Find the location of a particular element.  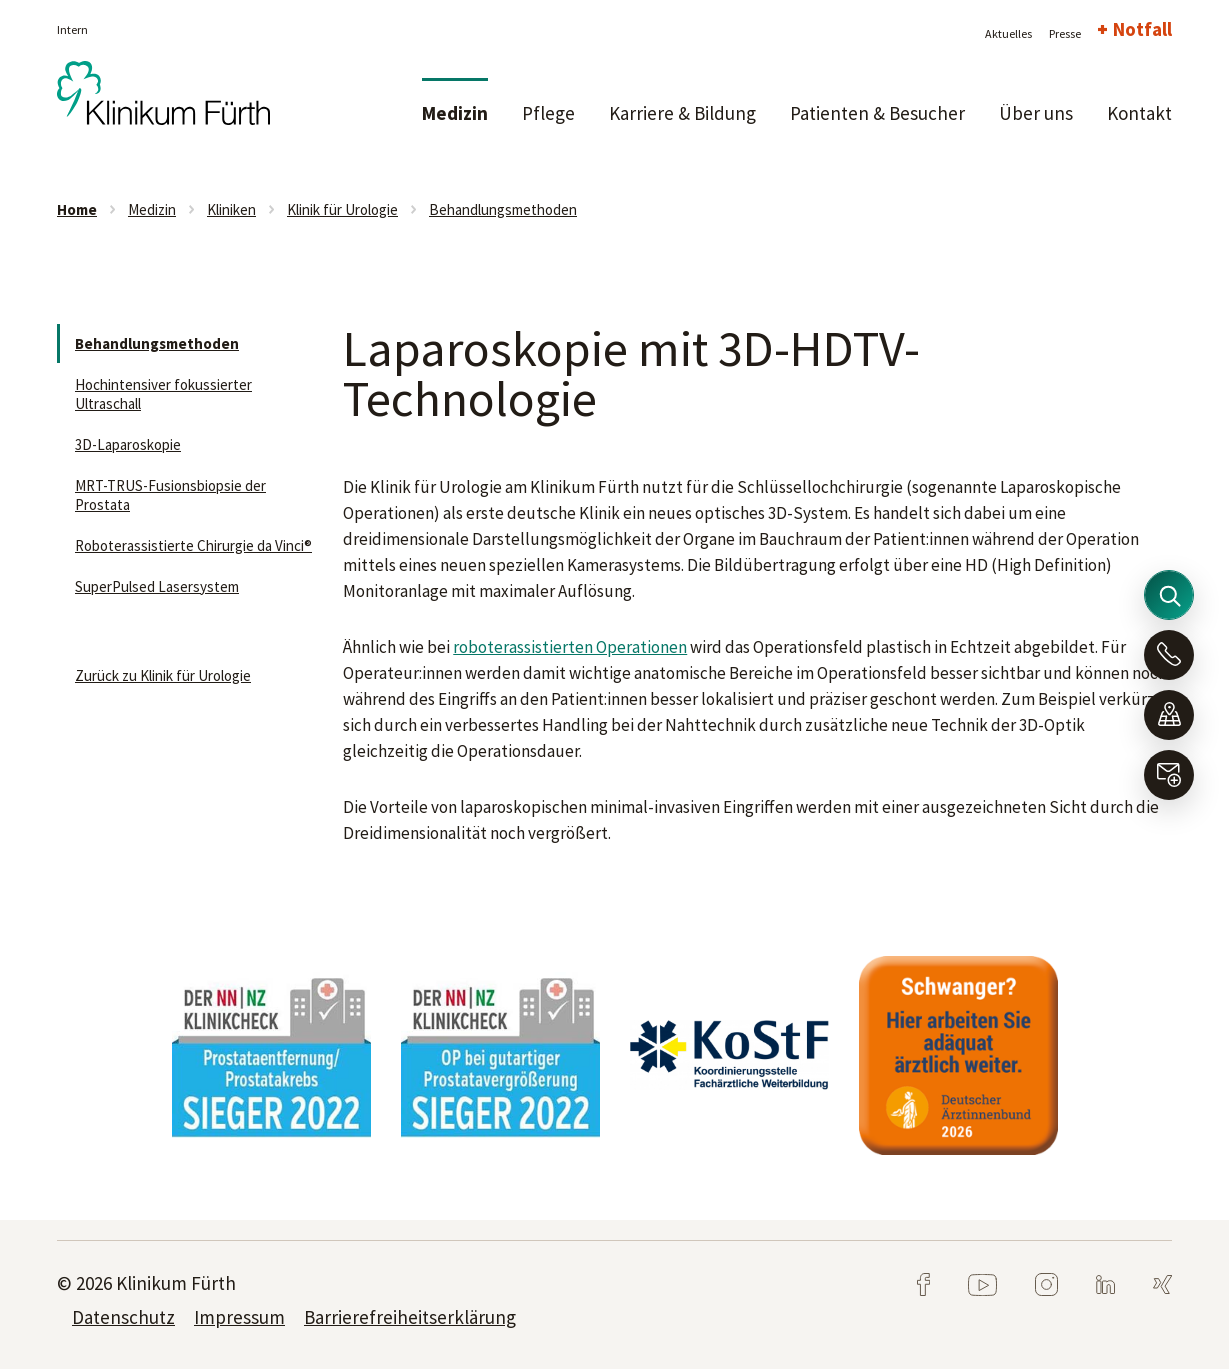

Intern is located at coordinates (72, 29).